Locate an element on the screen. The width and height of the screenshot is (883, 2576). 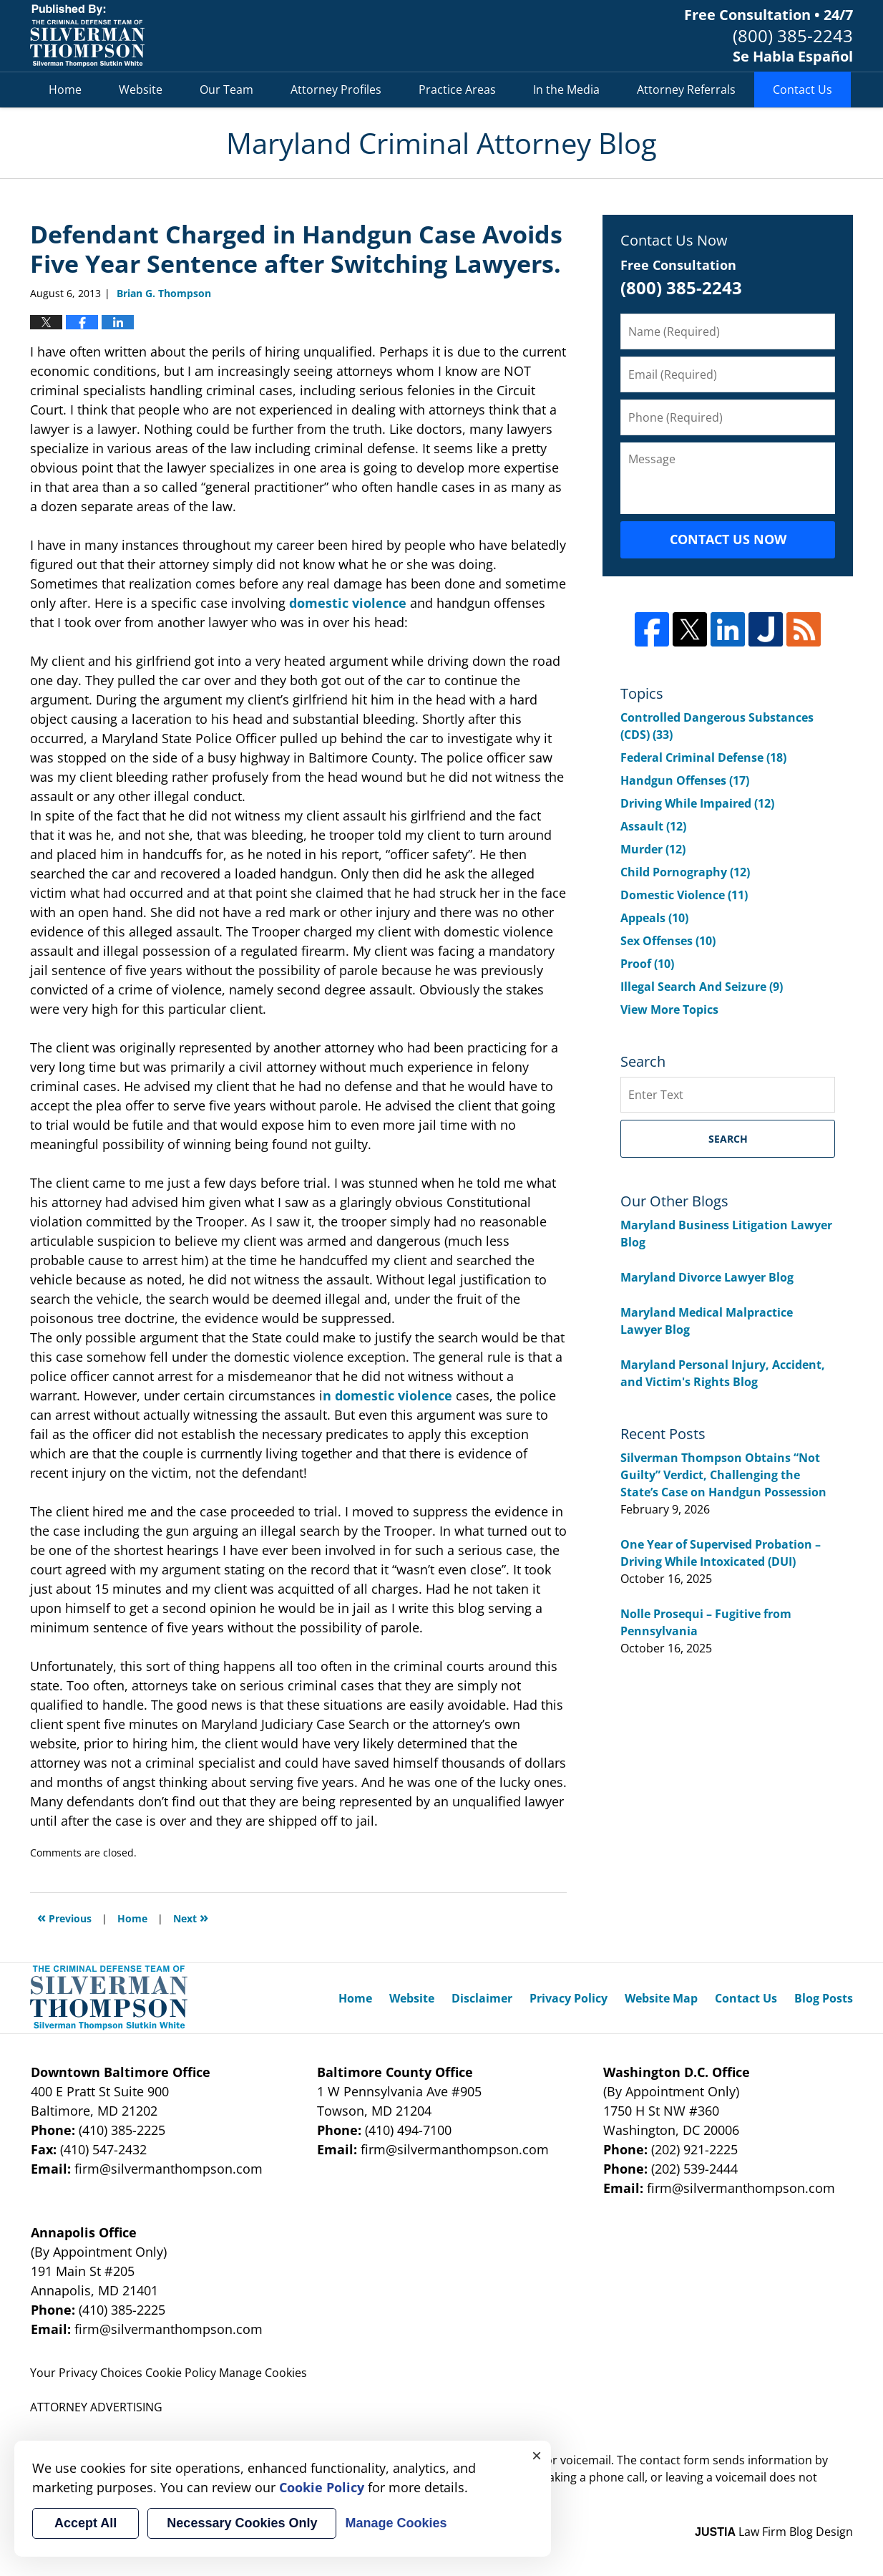
Domestic Violence is located at coordinates (684, 895).